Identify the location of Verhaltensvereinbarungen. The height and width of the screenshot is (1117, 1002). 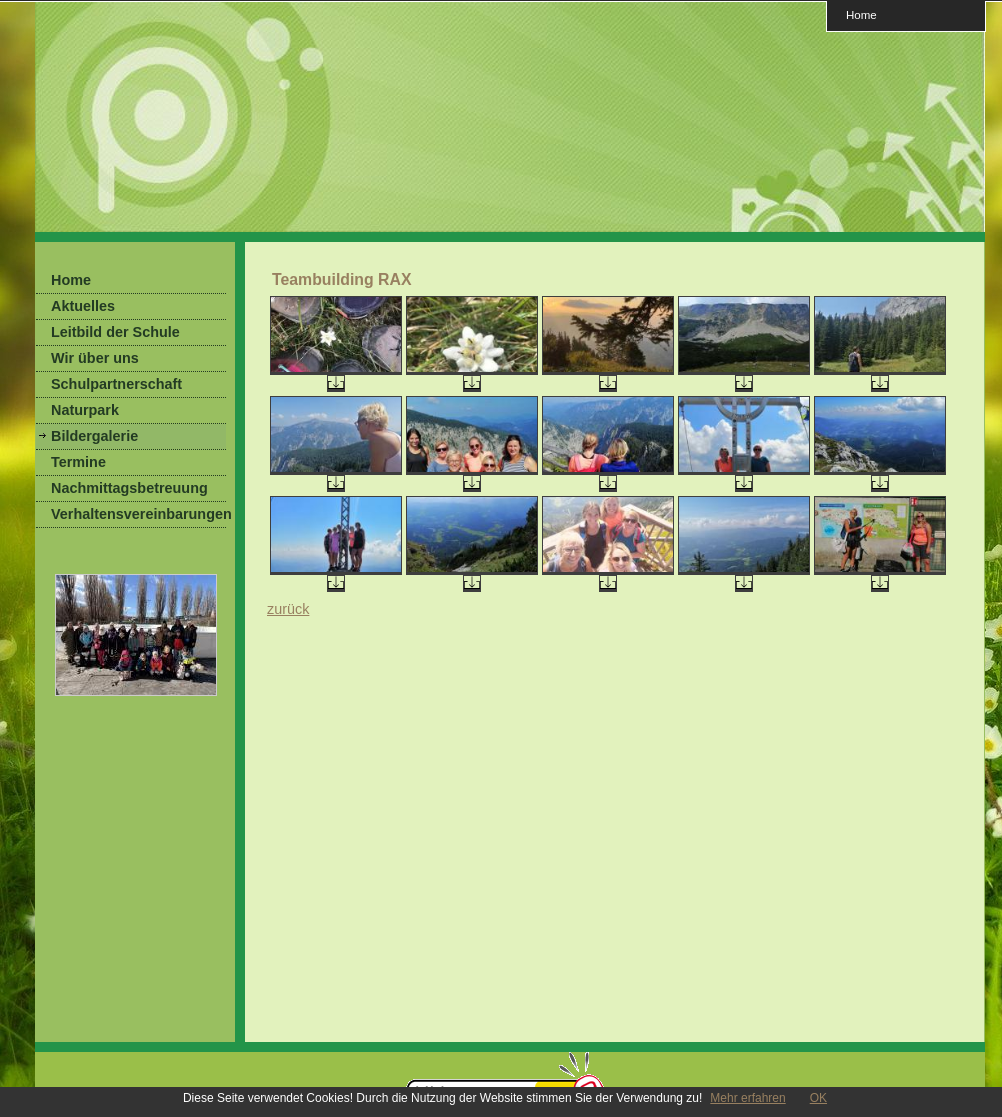
(138, 514).